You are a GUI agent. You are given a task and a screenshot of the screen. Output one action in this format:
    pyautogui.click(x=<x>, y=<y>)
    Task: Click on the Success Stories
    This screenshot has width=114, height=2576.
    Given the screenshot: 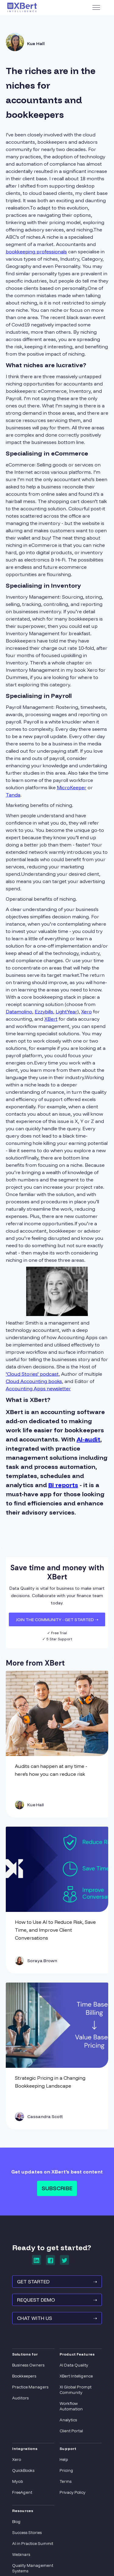 What is the action you would take?
    pyautogui.click(x=27, y=2532)
    